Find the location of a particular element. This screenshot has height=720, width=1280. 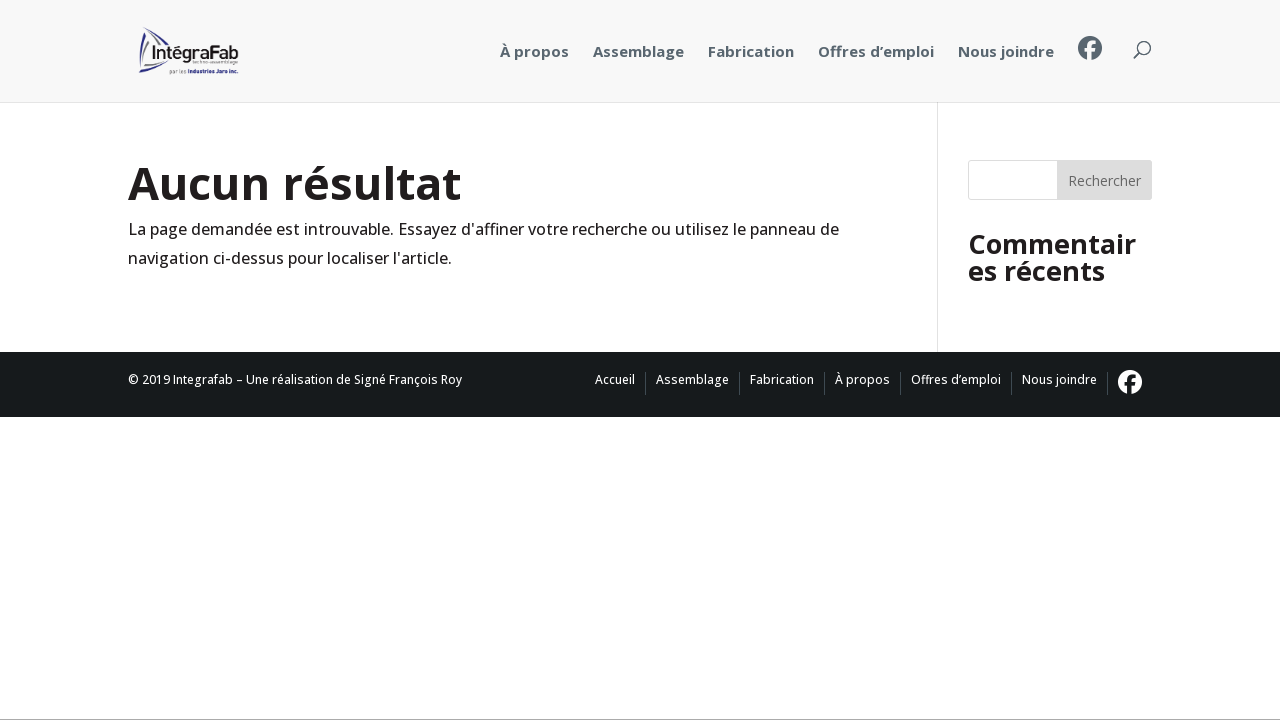

Accueil is located at coordinates (615, 379).